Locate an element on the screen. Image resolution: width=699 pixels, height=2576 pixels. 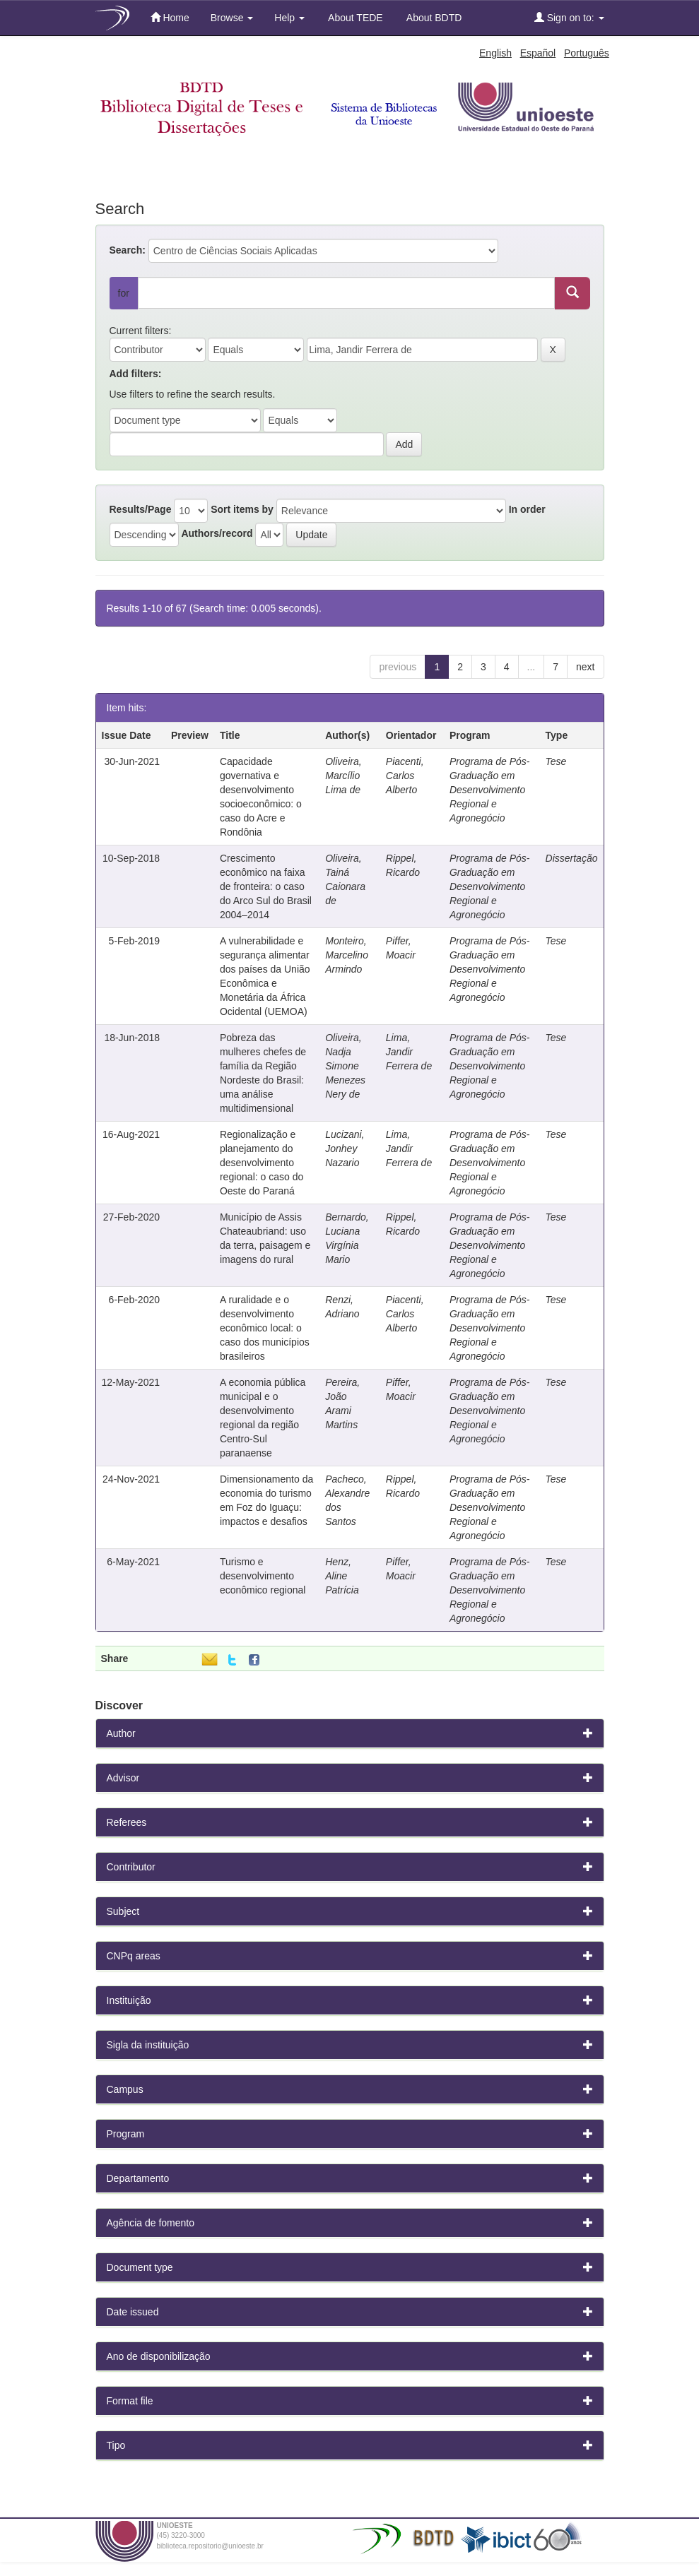
About TEDE is located at coordinates (354, 17).